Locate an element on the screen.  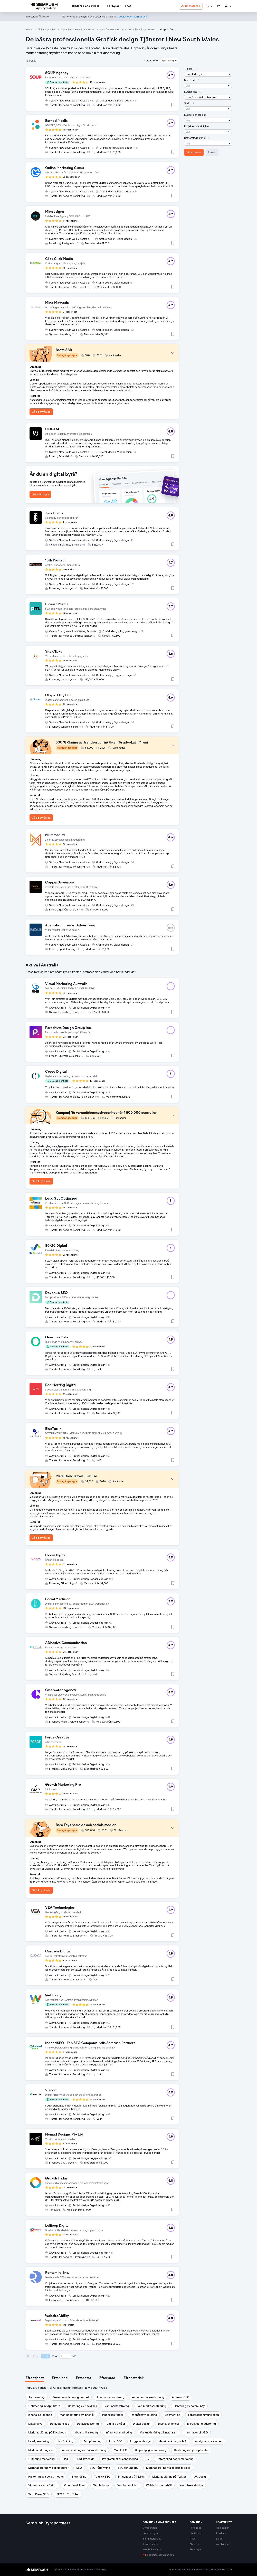
[link] is located at coordinates (113, 6).